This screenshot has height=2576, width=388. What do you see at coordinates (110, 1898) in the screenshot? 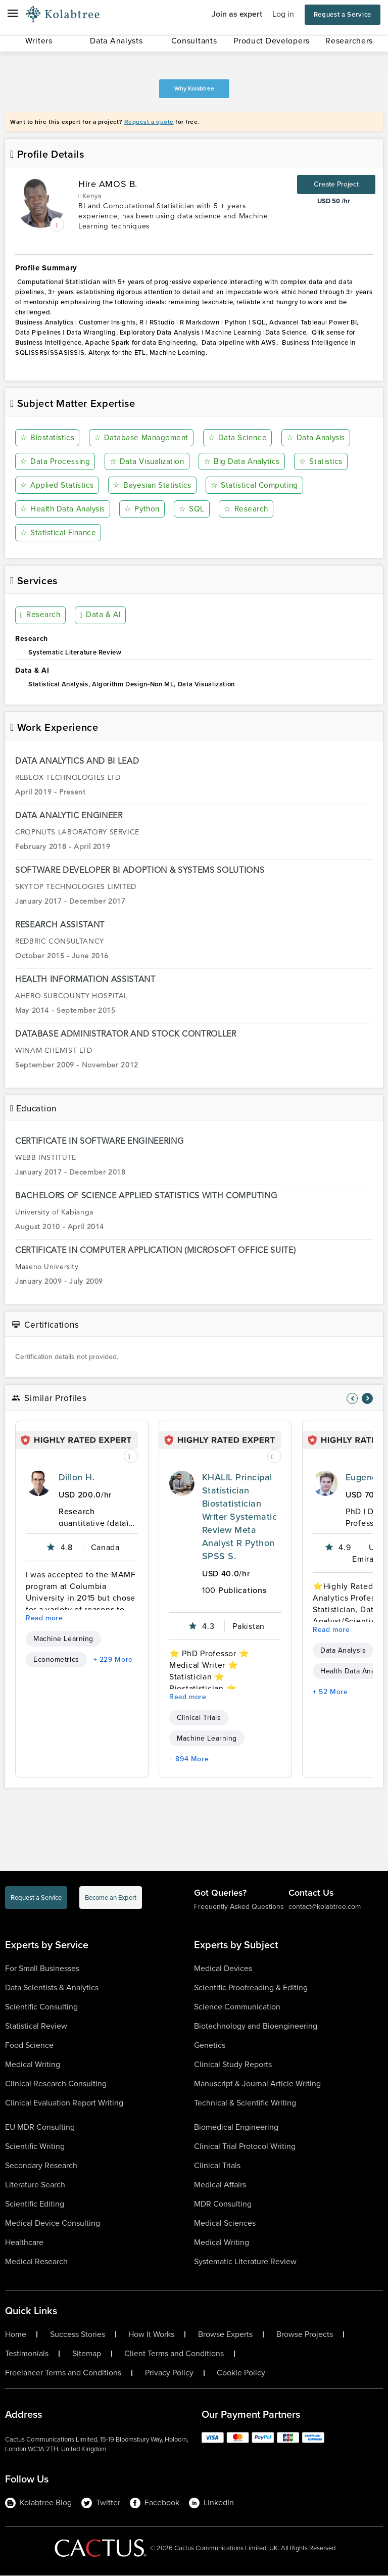
I see `Become an Expert` at bounding box center [110, 1898].